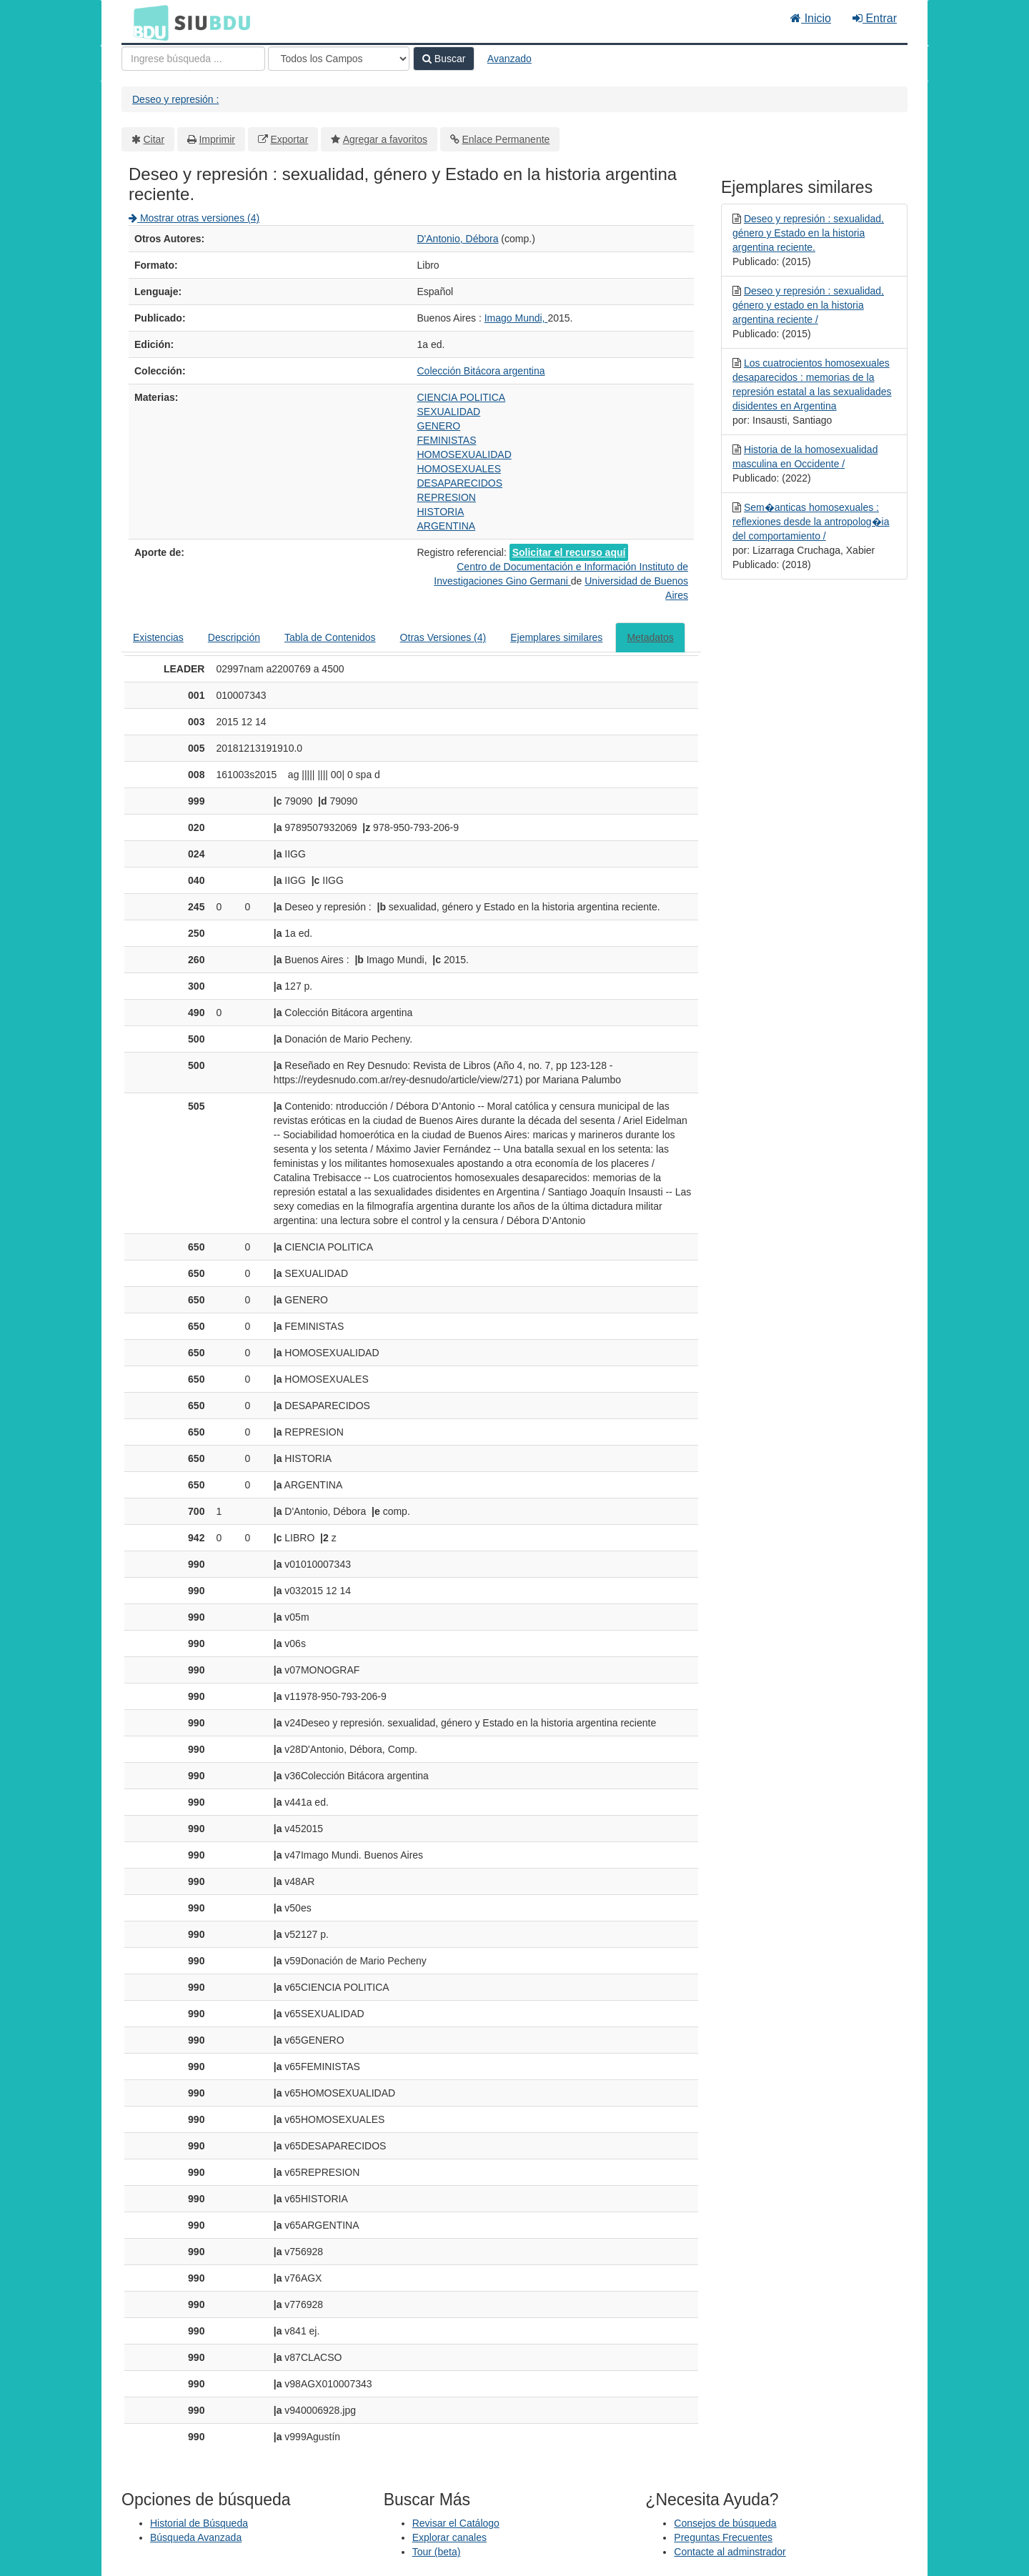 The width and height of the screenshot is (1029, 2576). Describe the element at coordinates (461, 397) in the screenshot. I see `CIENCIA POLITICA` at that location.